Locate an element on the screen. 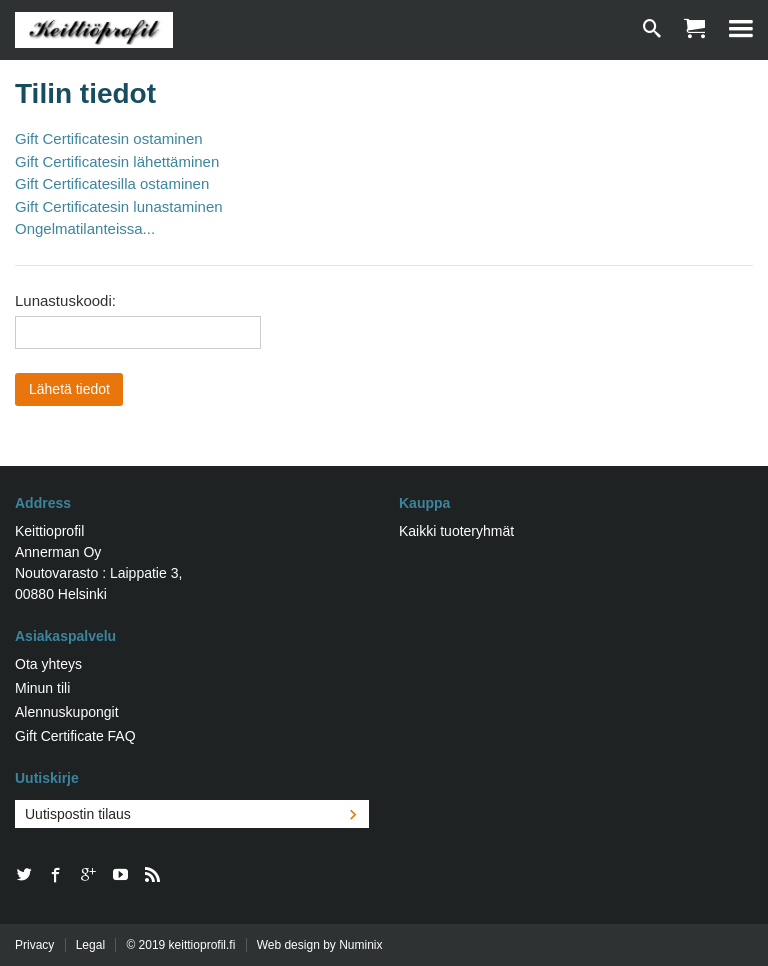 This screenshot has height=966, width=768. Alennuskupongit is located at coordinates (67, 712).